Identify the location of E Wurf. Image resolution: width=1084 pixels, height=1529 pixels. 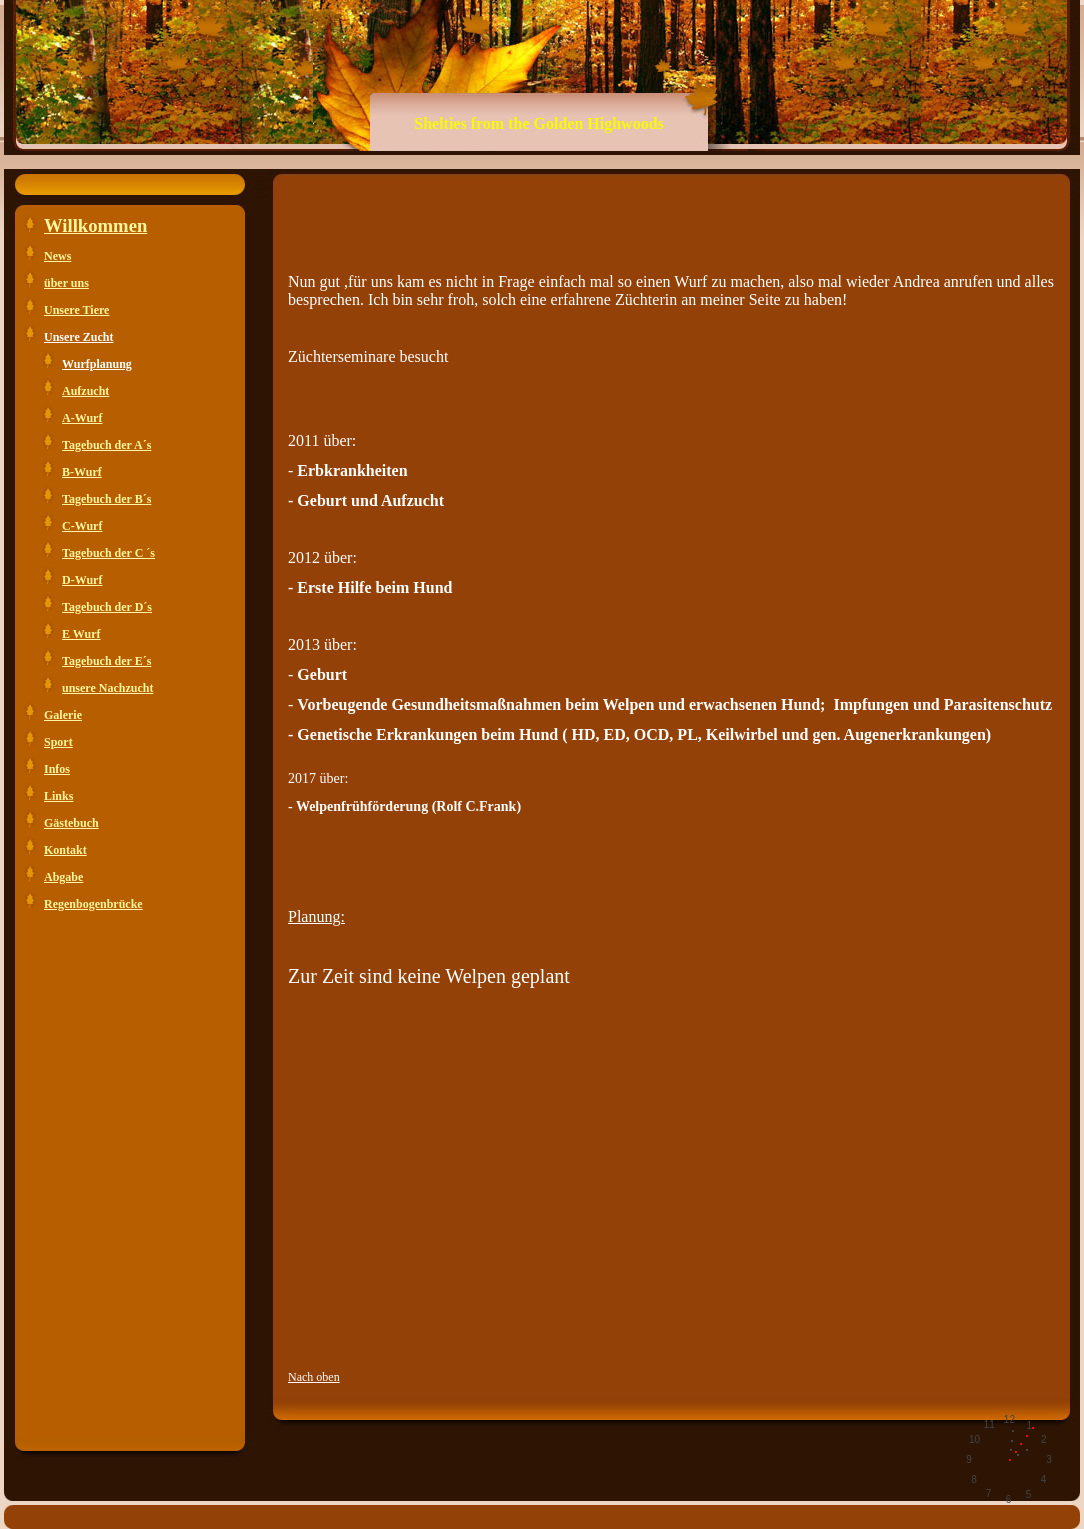
(81, 634).